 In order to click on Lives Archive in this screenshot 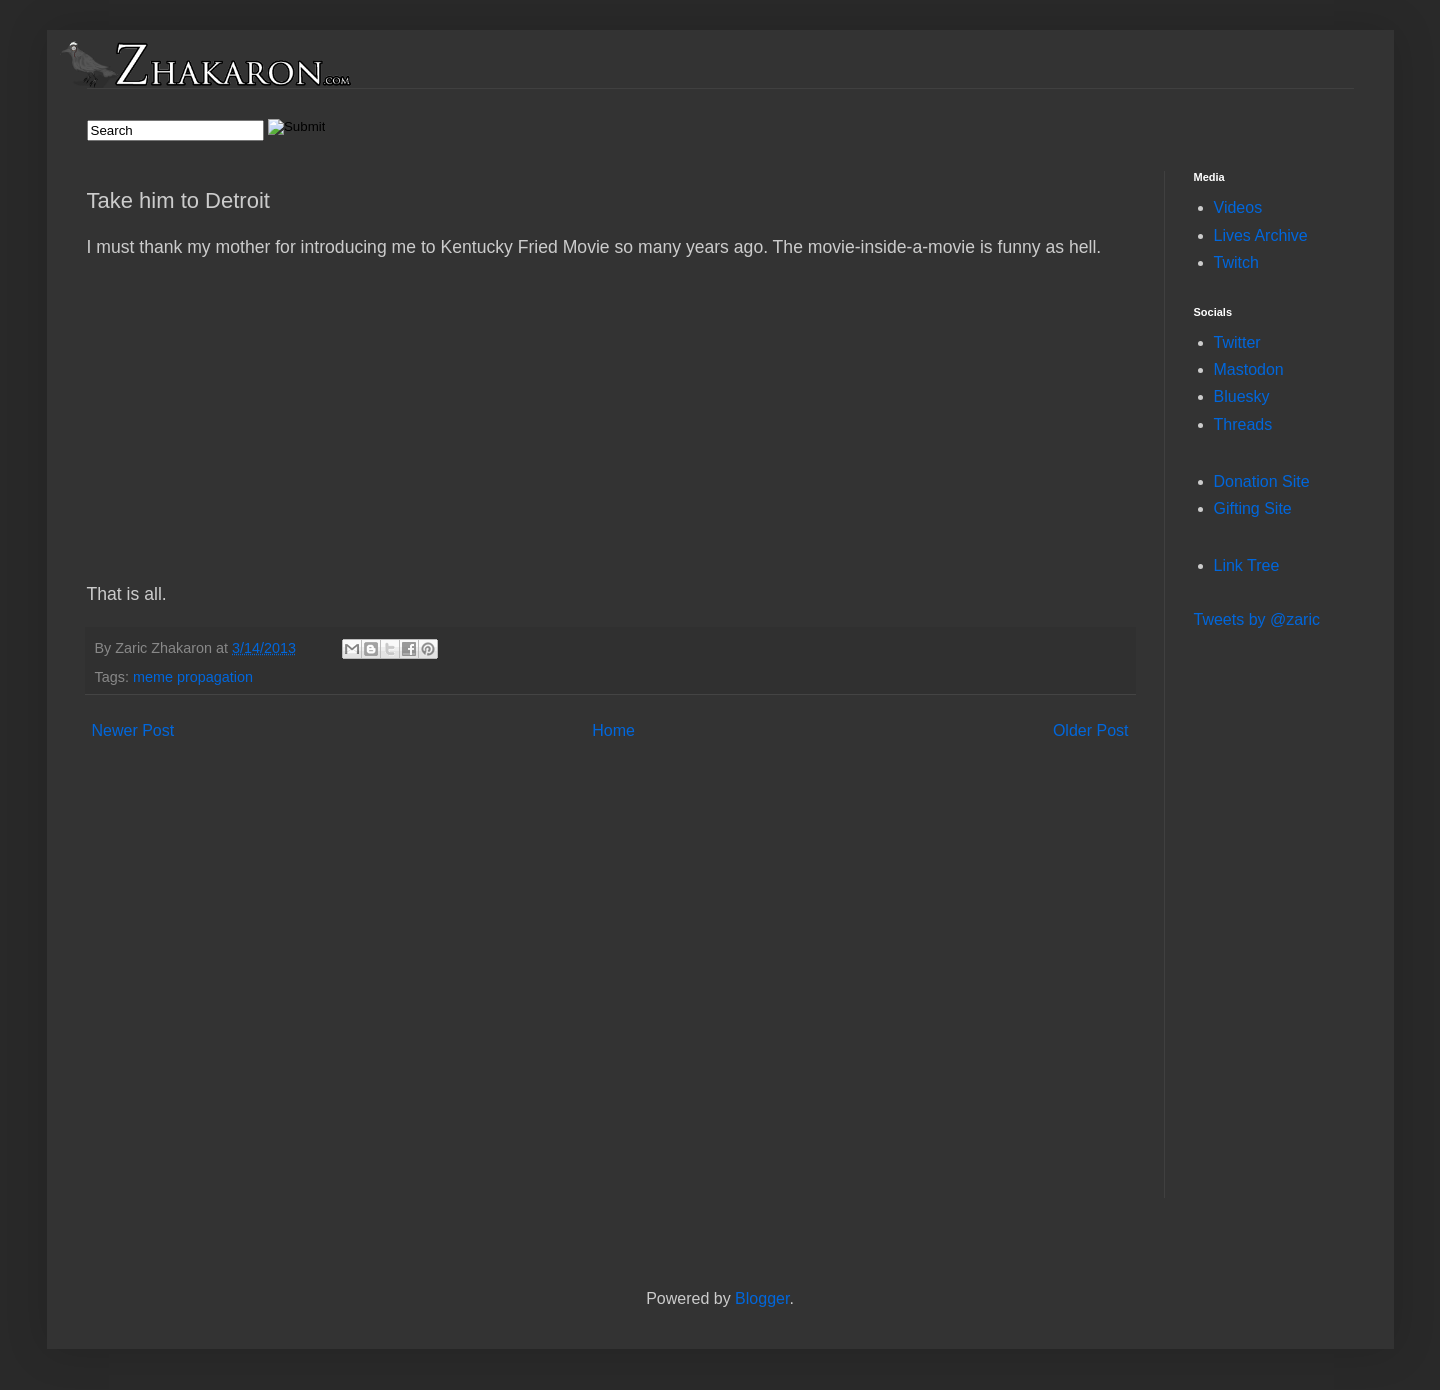, I will do `click(1261, 235)`.